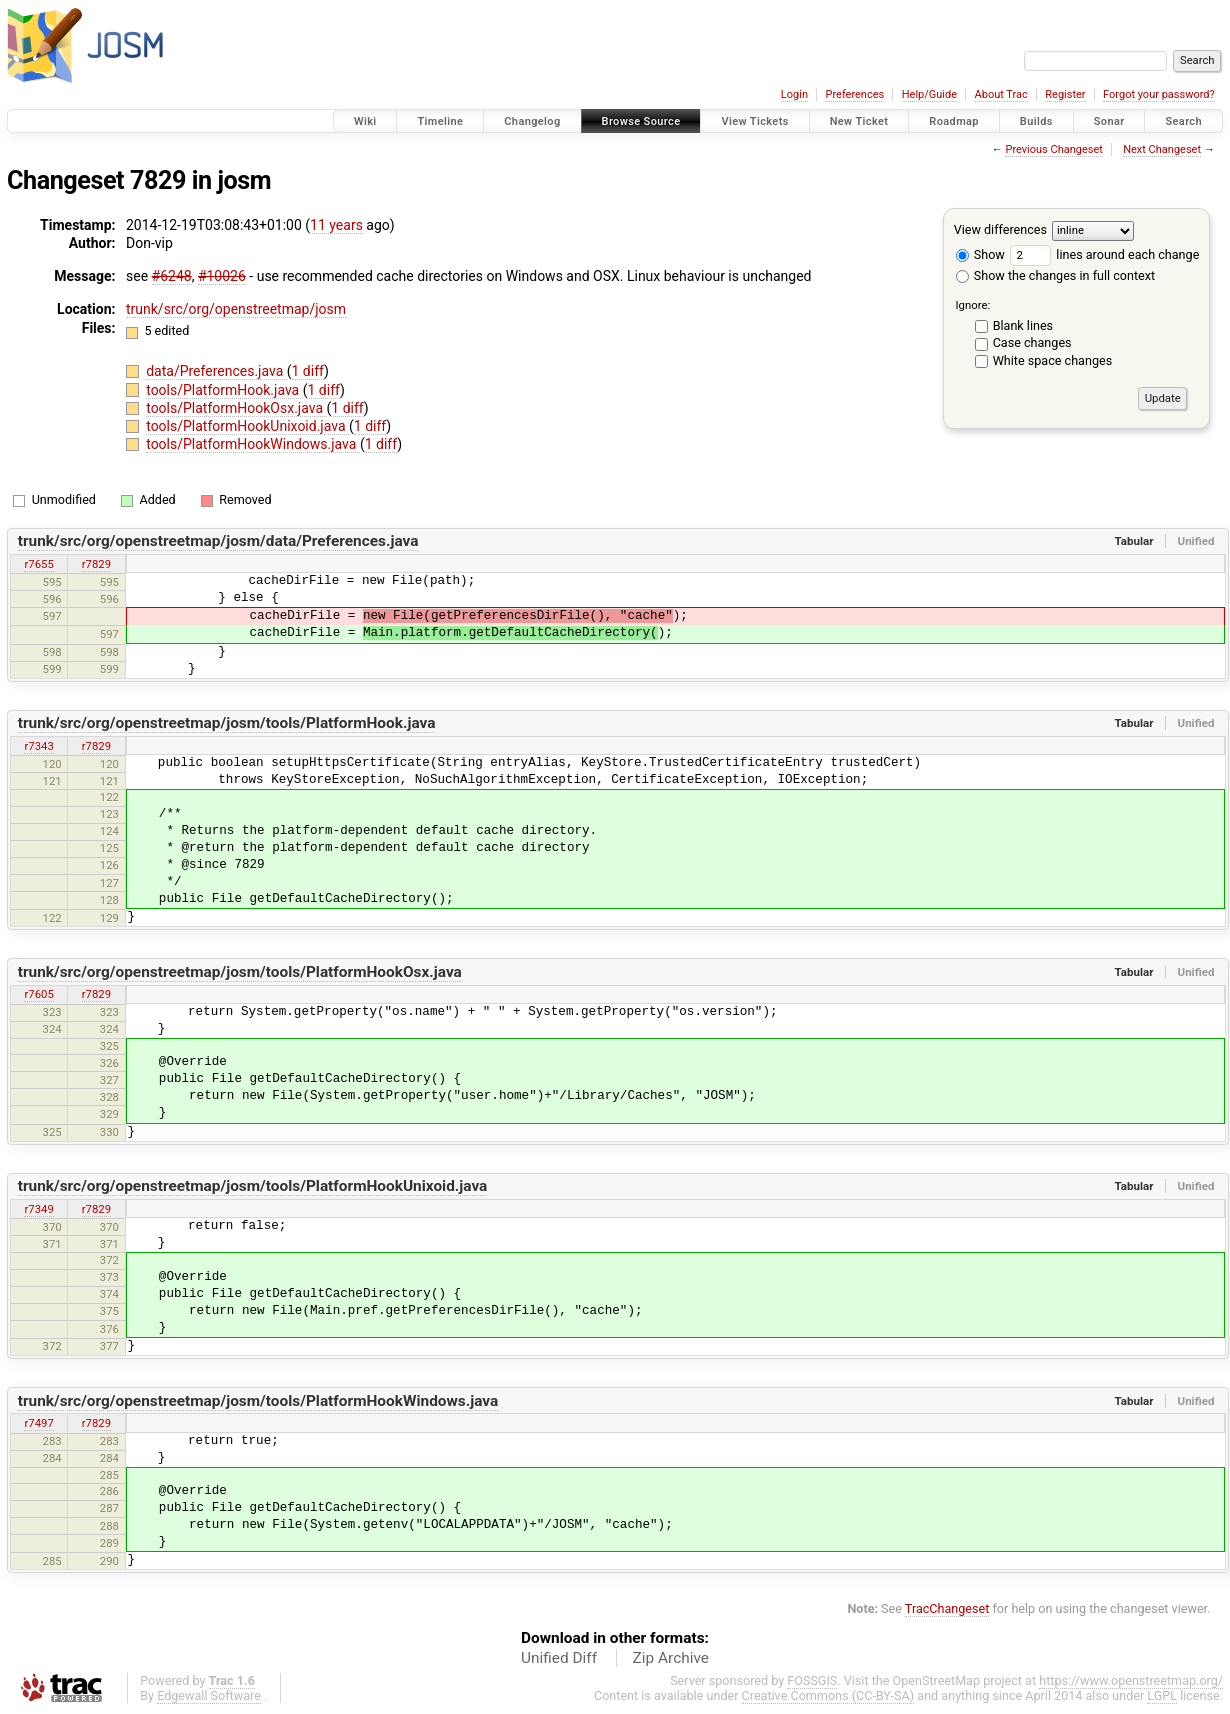  I want to click on TracChangeset, so click(947, 1608).